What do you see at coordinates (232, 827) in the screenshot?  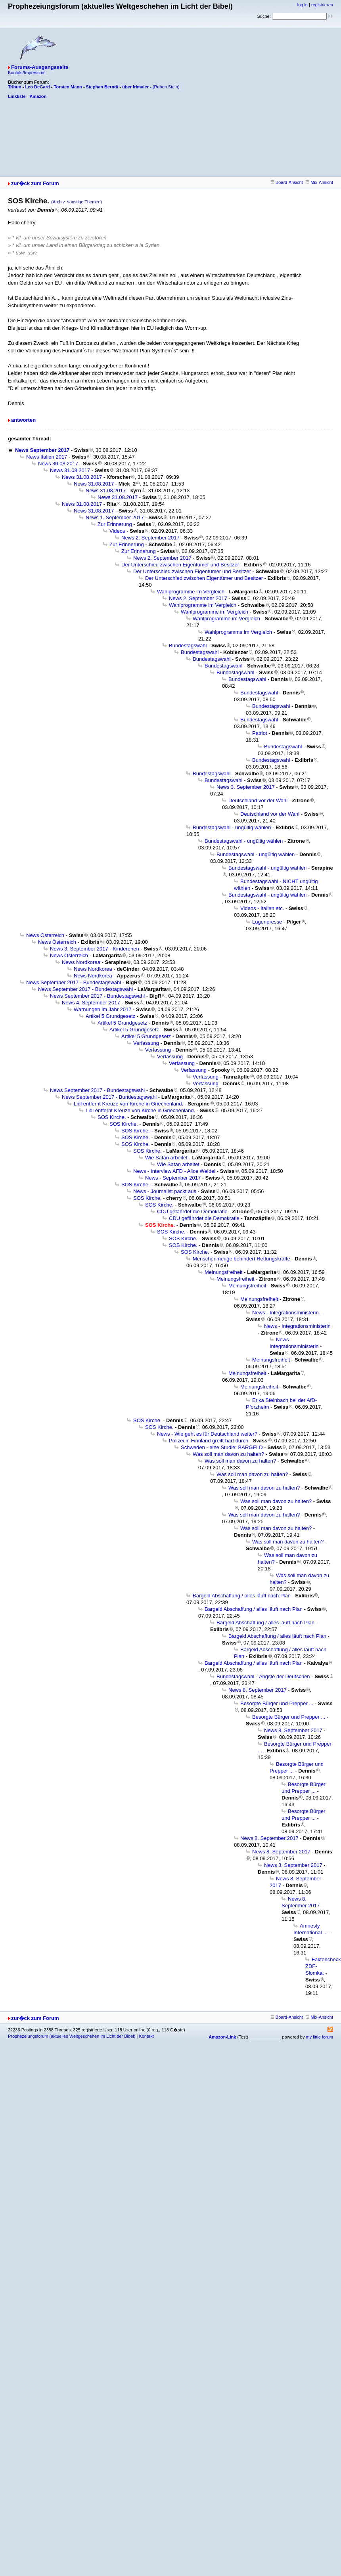 I see `Bundestagswahl - ungültig wählen` at bounding box center [232, 827].